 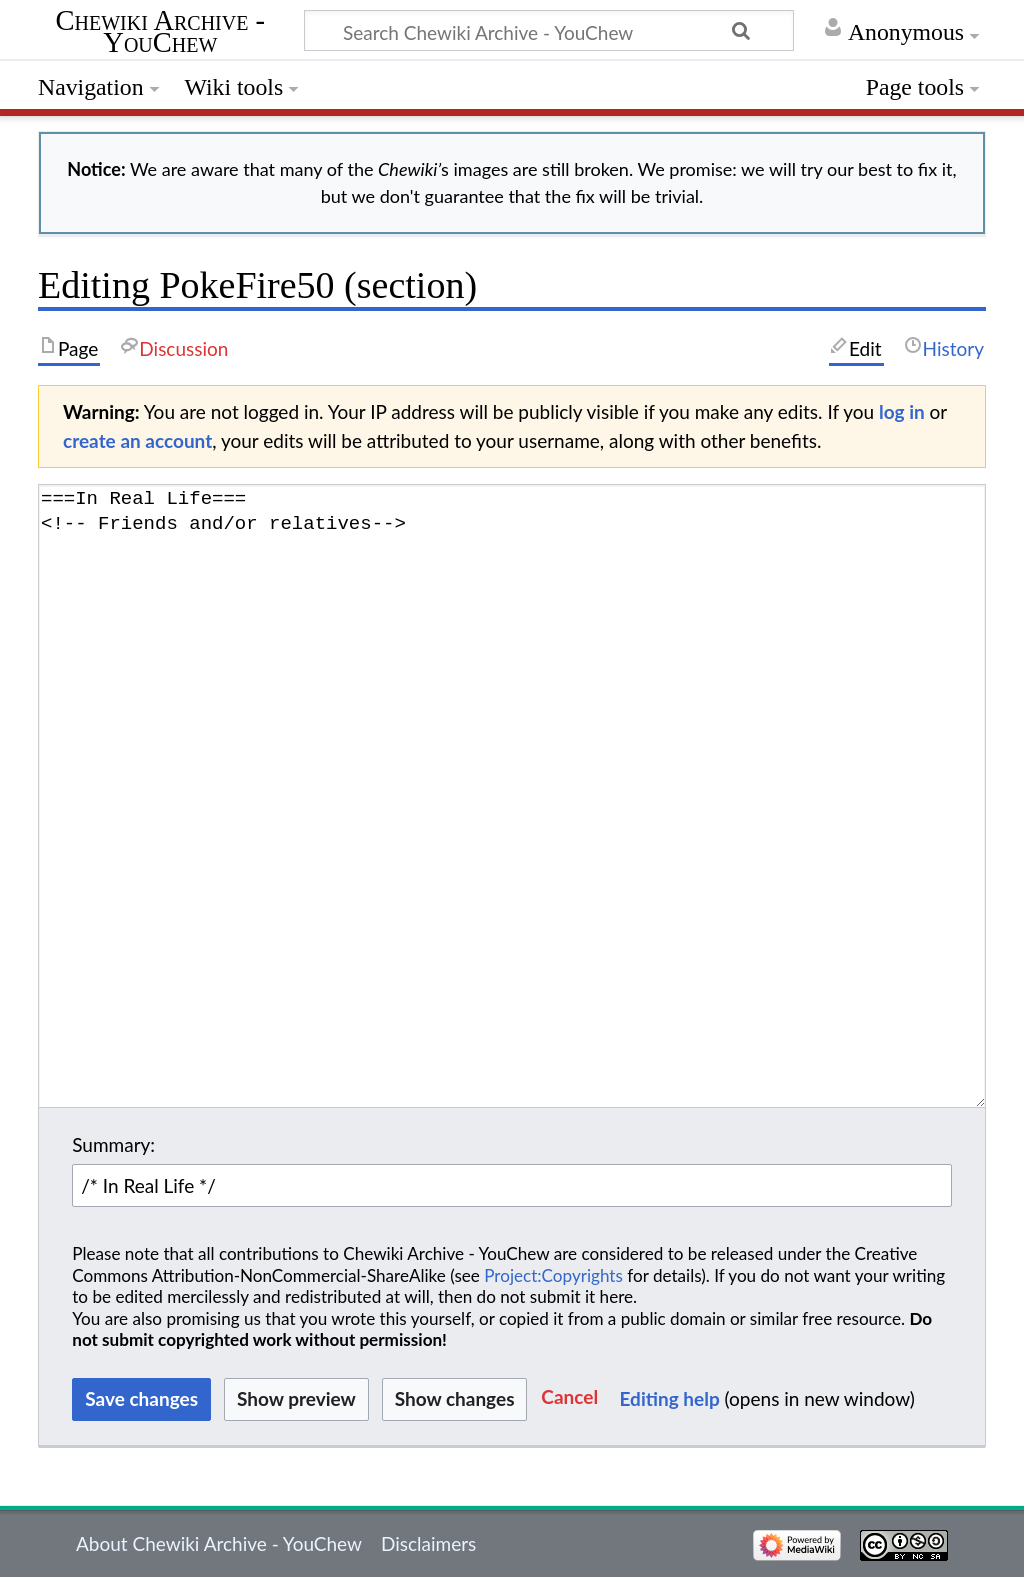 I want to click on Chewiki Archive - YouChew, so click(x=161, y=33).